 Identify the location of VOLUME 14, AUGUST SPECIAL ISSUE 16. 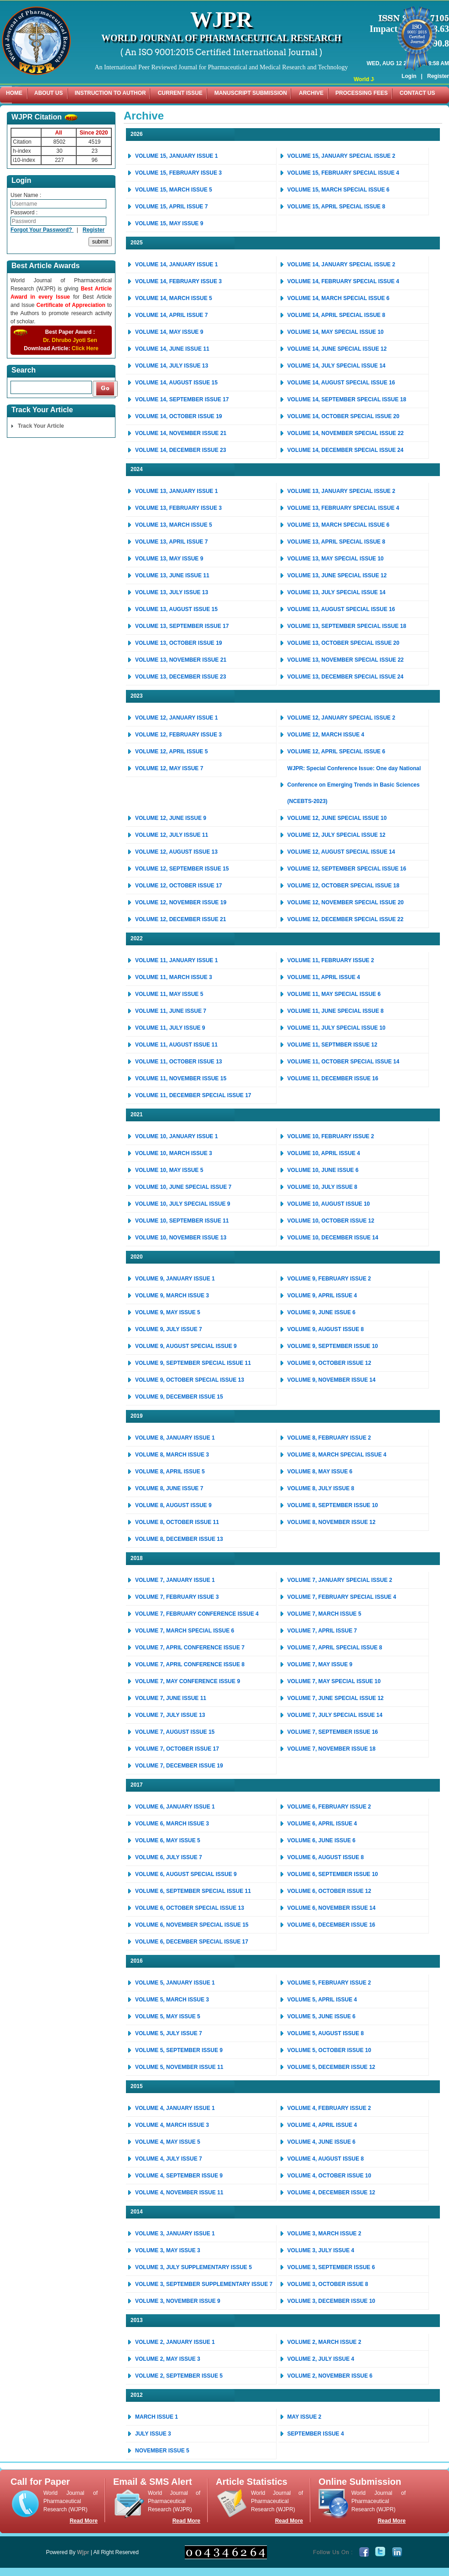
(341, 382).